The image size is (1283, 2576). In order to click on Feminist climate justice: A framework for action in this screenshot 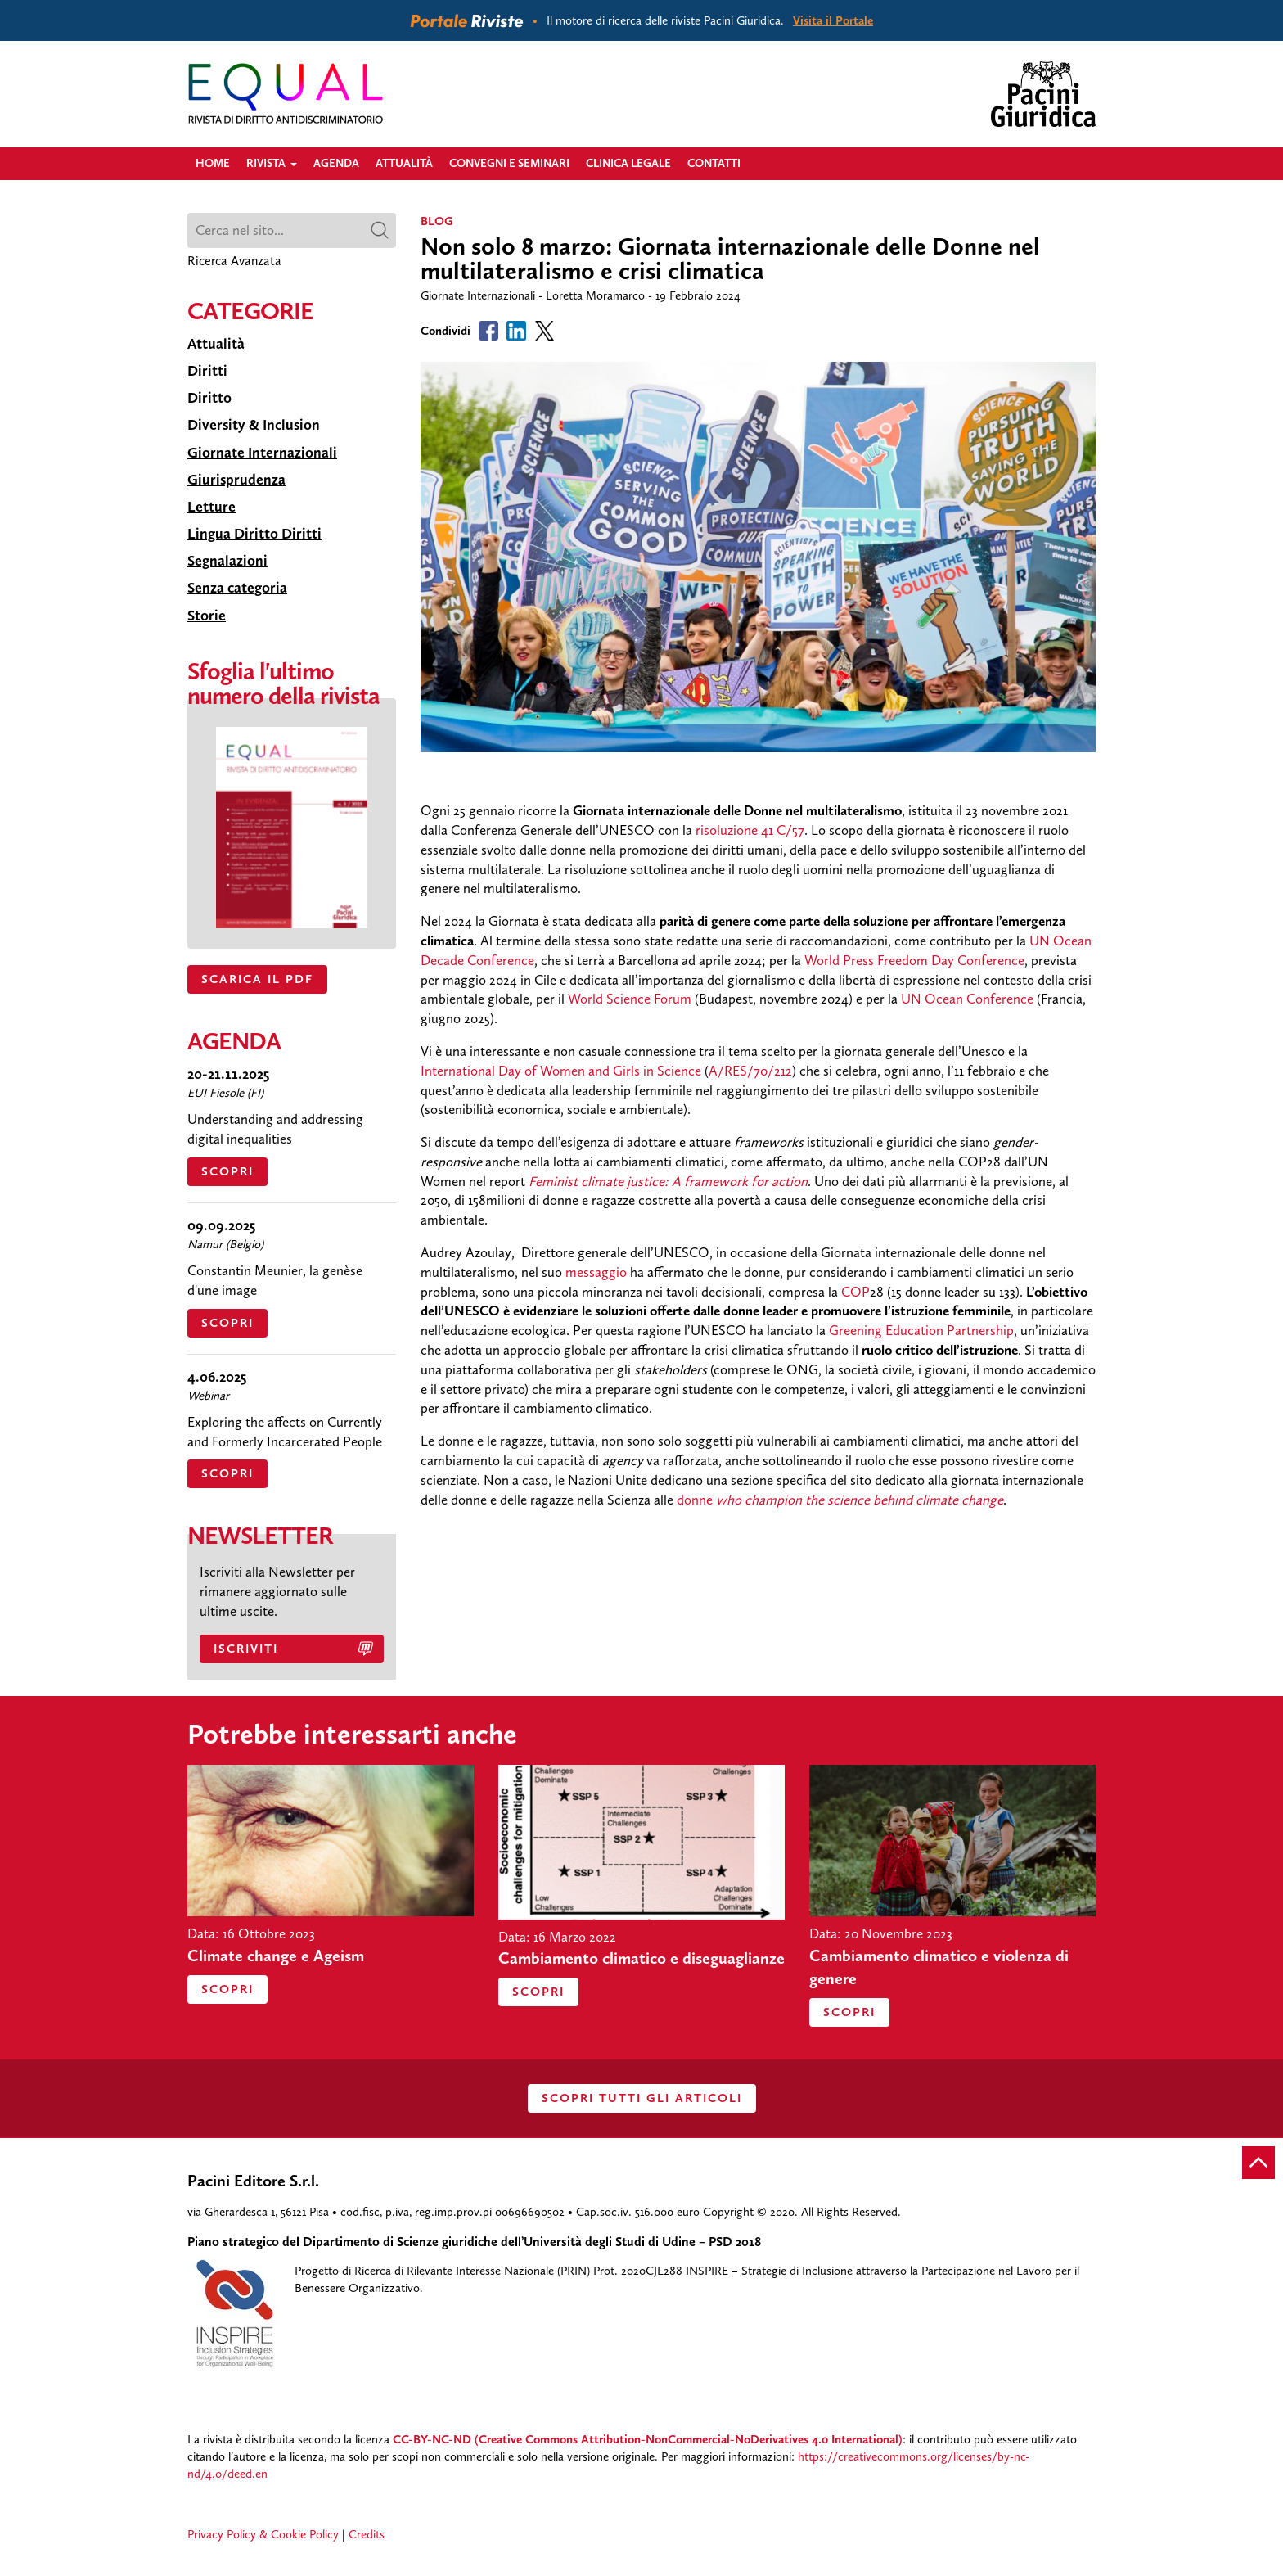, I will do `click(668, 1181)`.